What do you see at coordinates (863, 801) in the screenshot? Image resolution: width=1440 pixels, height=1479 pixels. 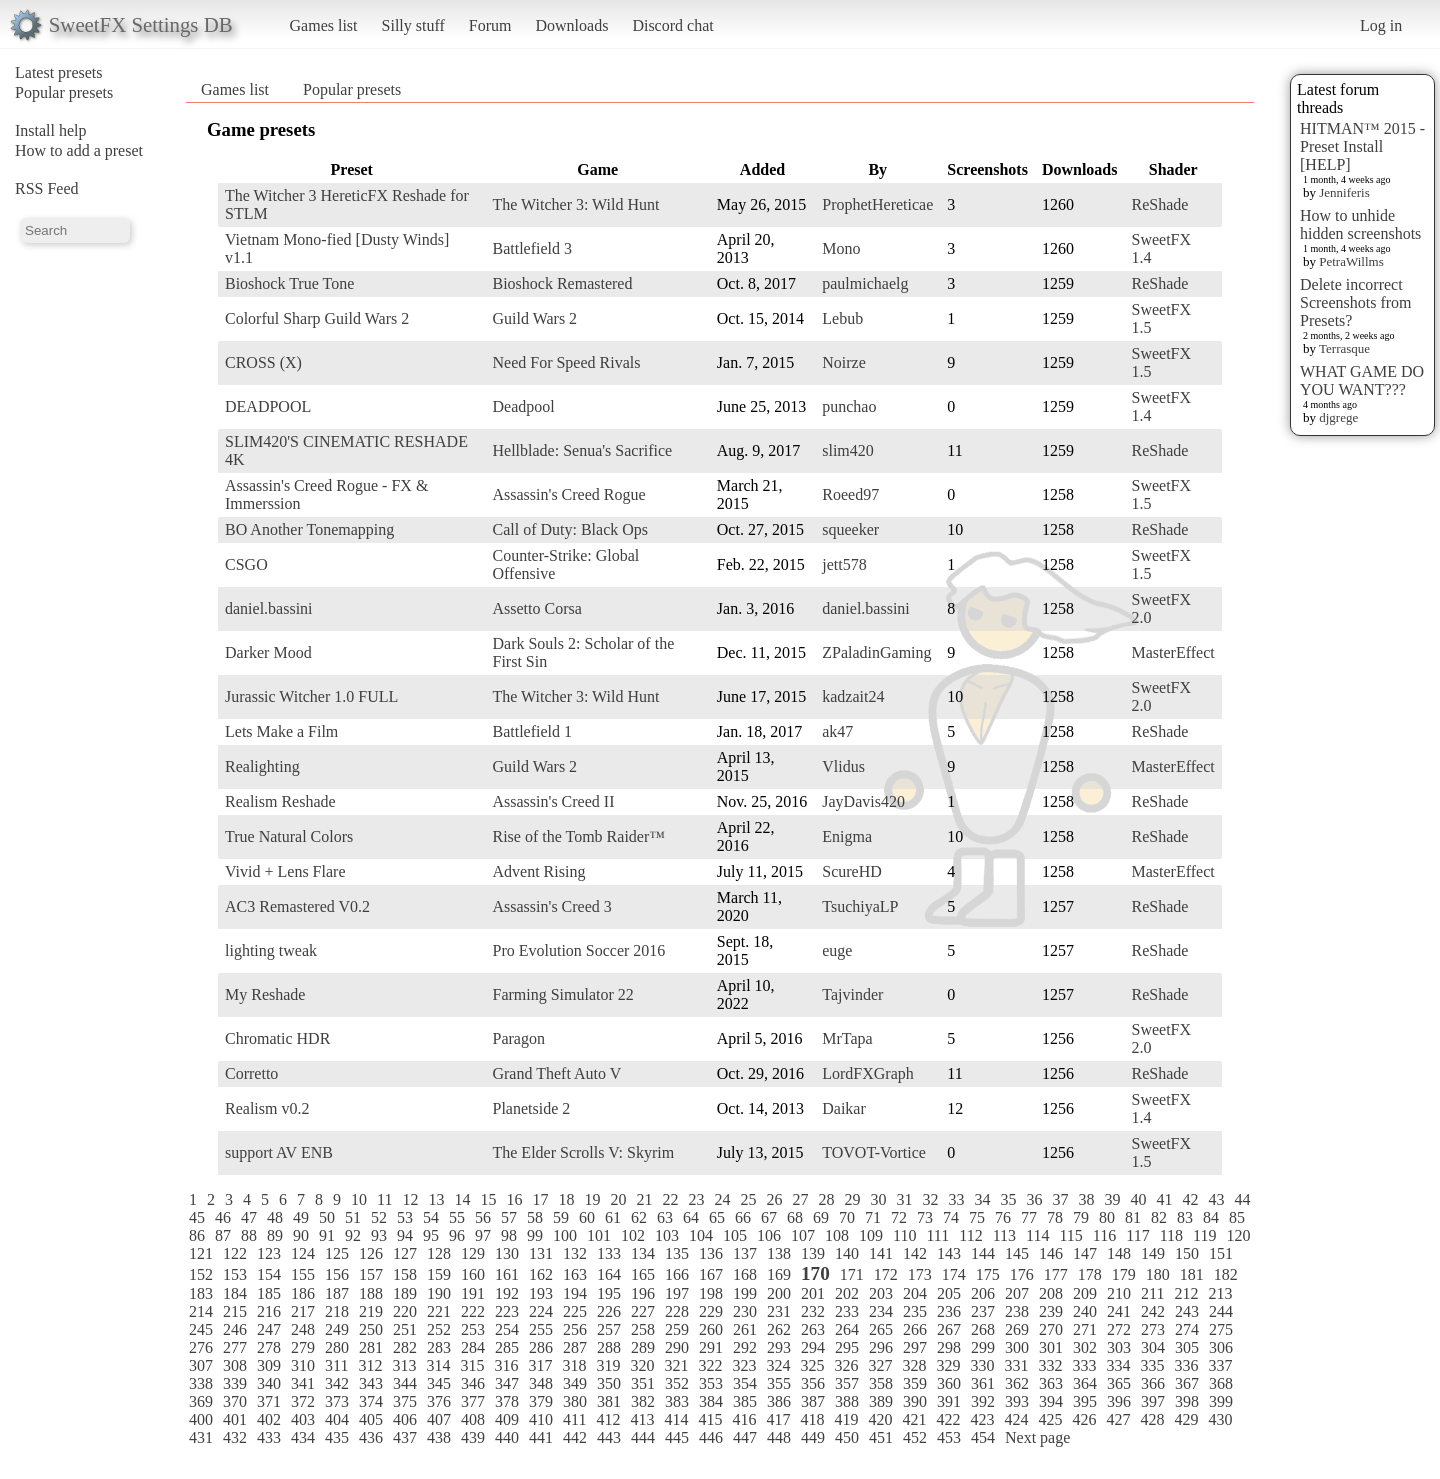 I see `JayDavis420` at bounding box center [863, 801].